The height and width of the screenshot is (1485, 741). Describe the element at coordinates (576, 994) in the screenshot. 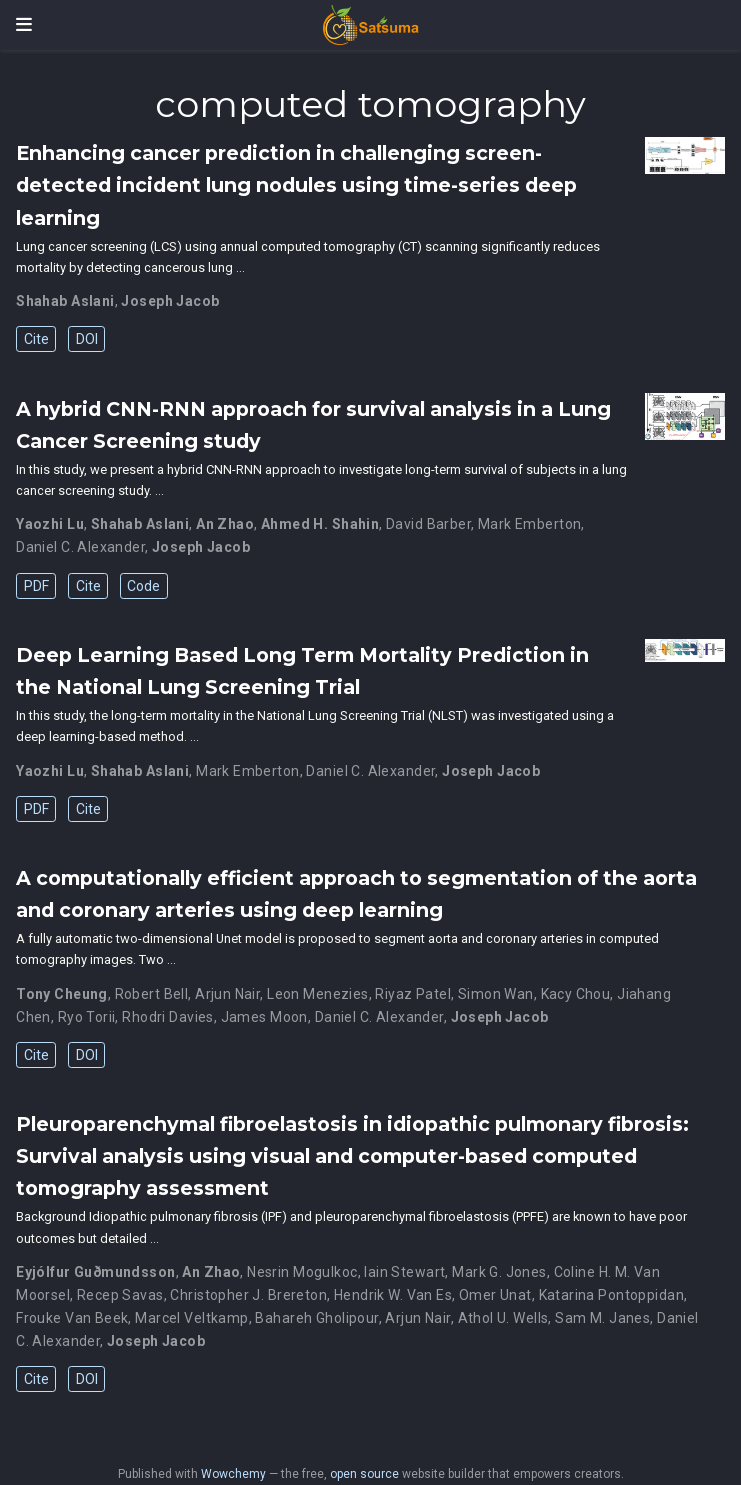

I see `Kacy Chou` at that location.